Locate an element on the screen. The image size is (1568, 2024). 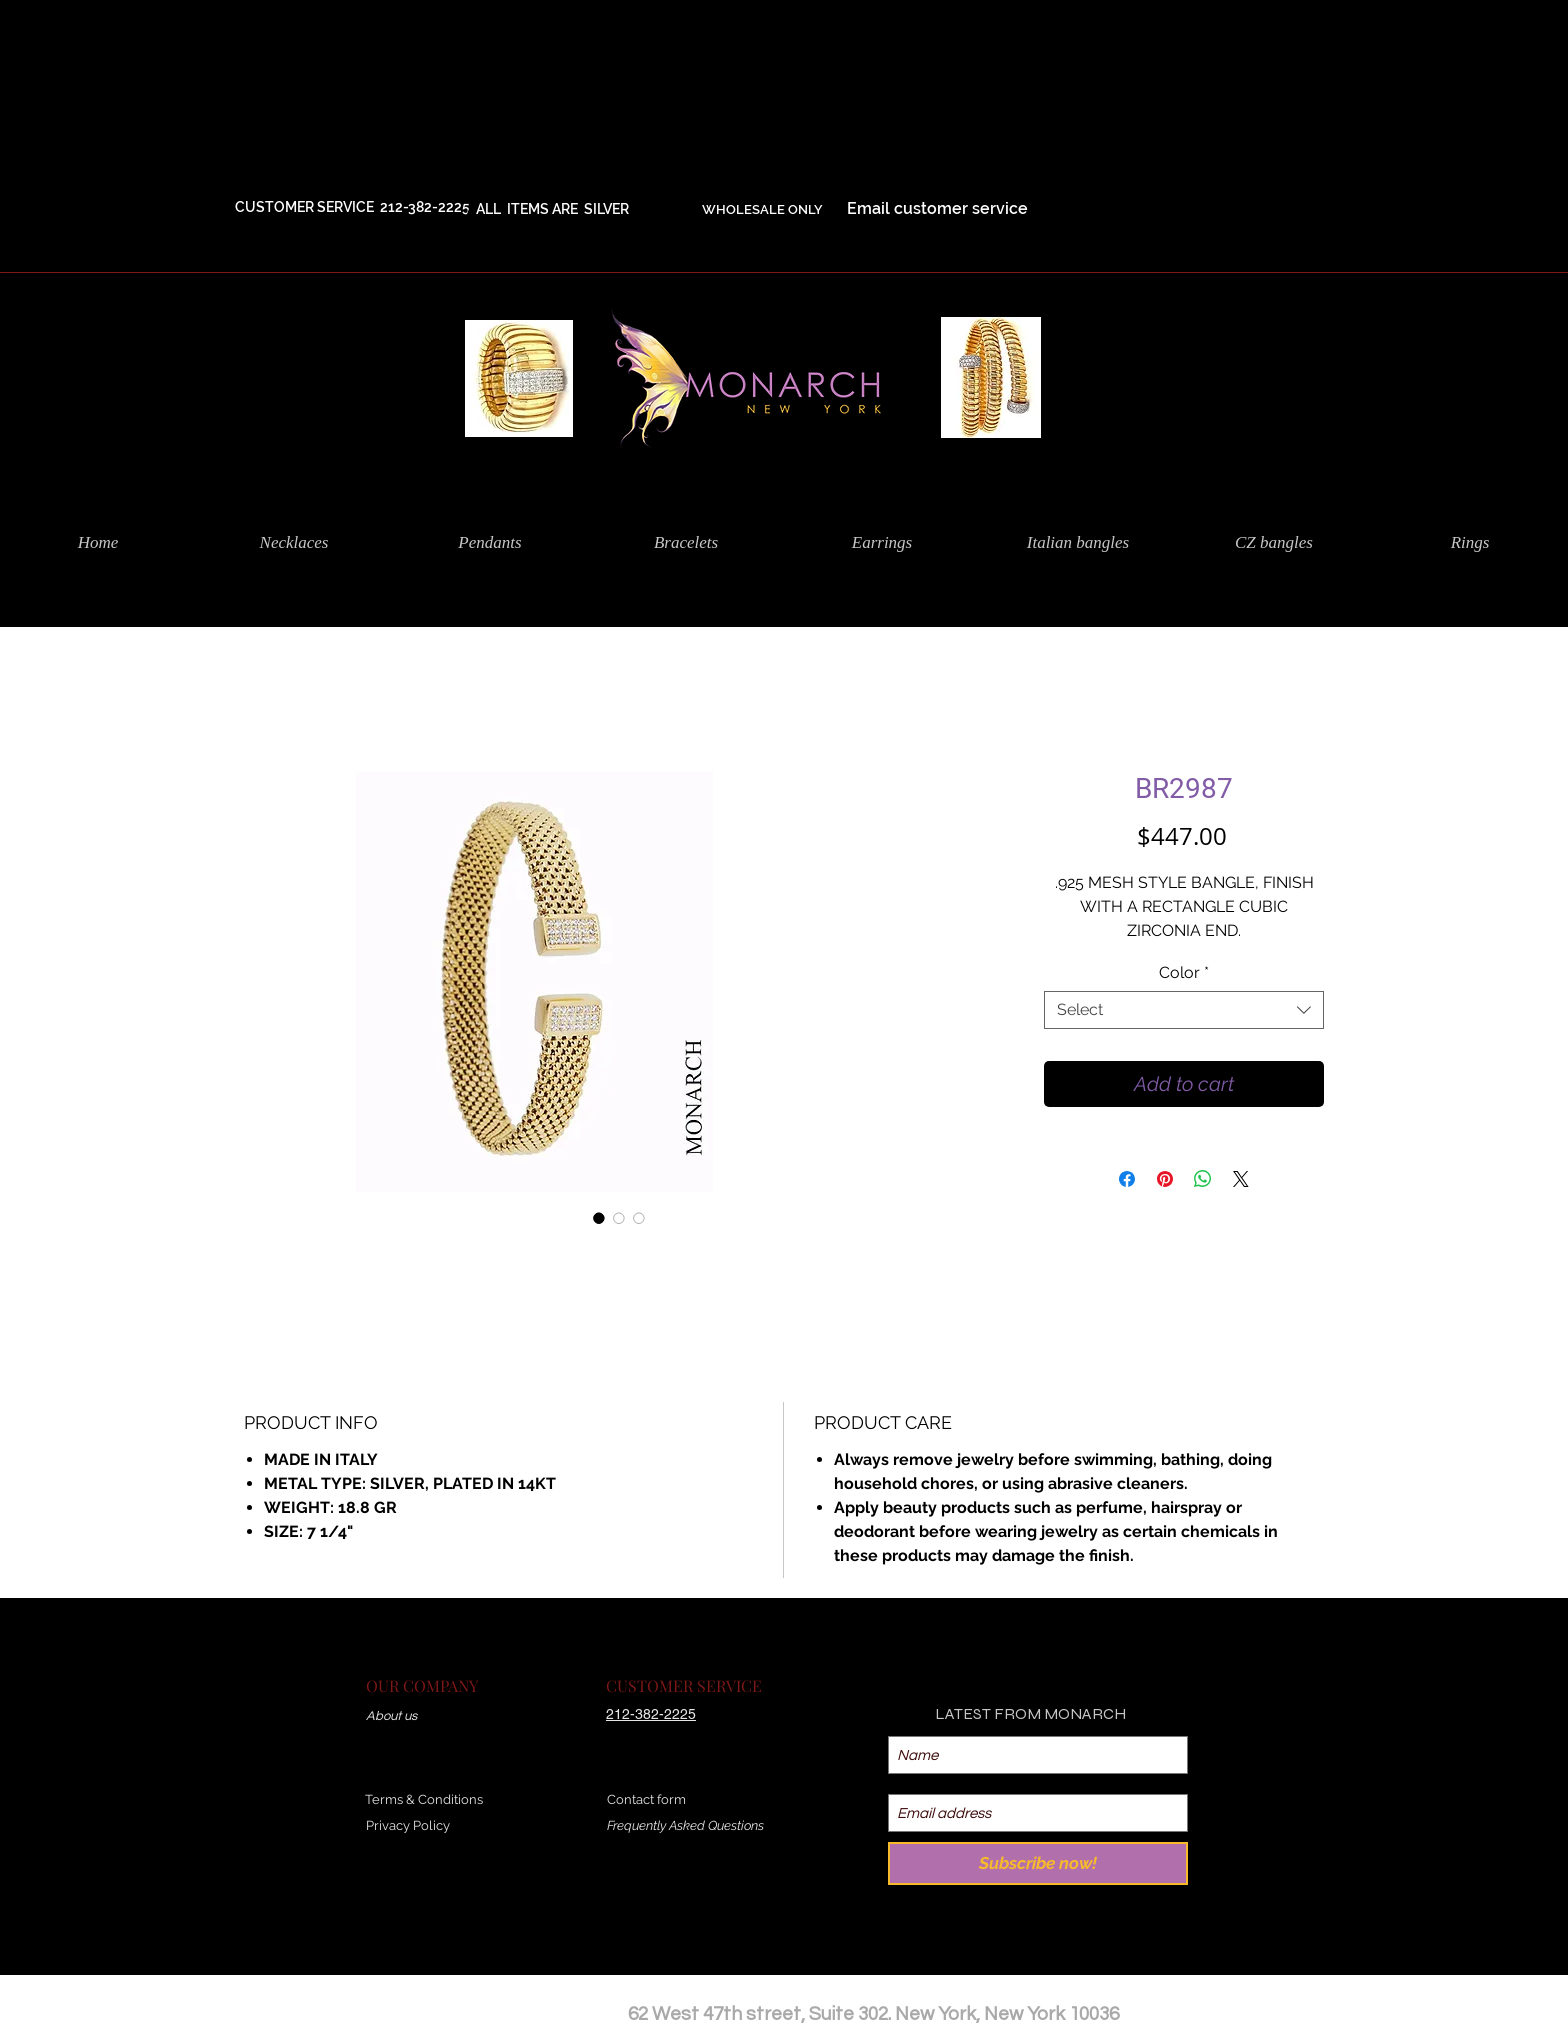
[Share on WhatsApp] is located at coordinates (1203, 1179).